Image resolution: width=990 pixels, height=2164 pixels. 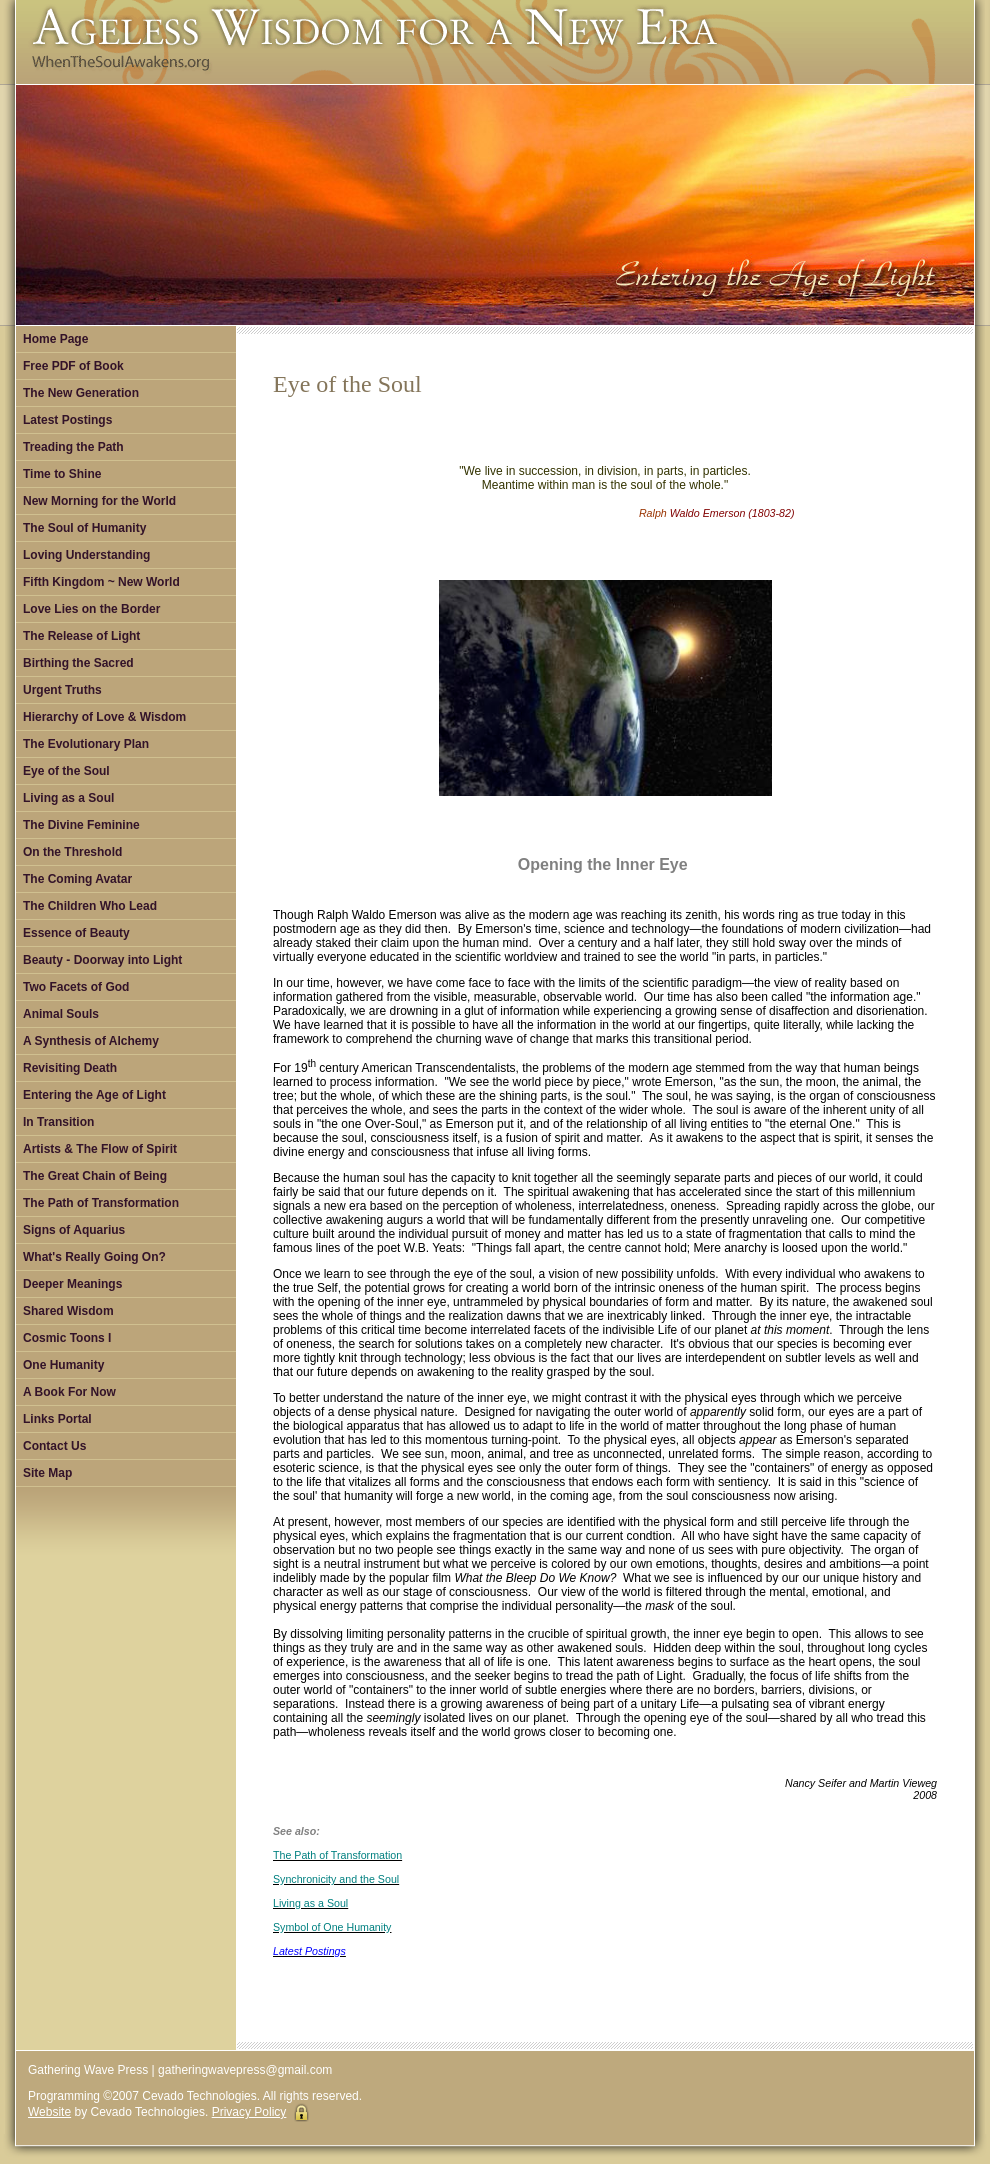 What do you see at coordinates (70, 1068) in the screenshot?
I see `Revisiting Death` at bounding box center [70, 1068].